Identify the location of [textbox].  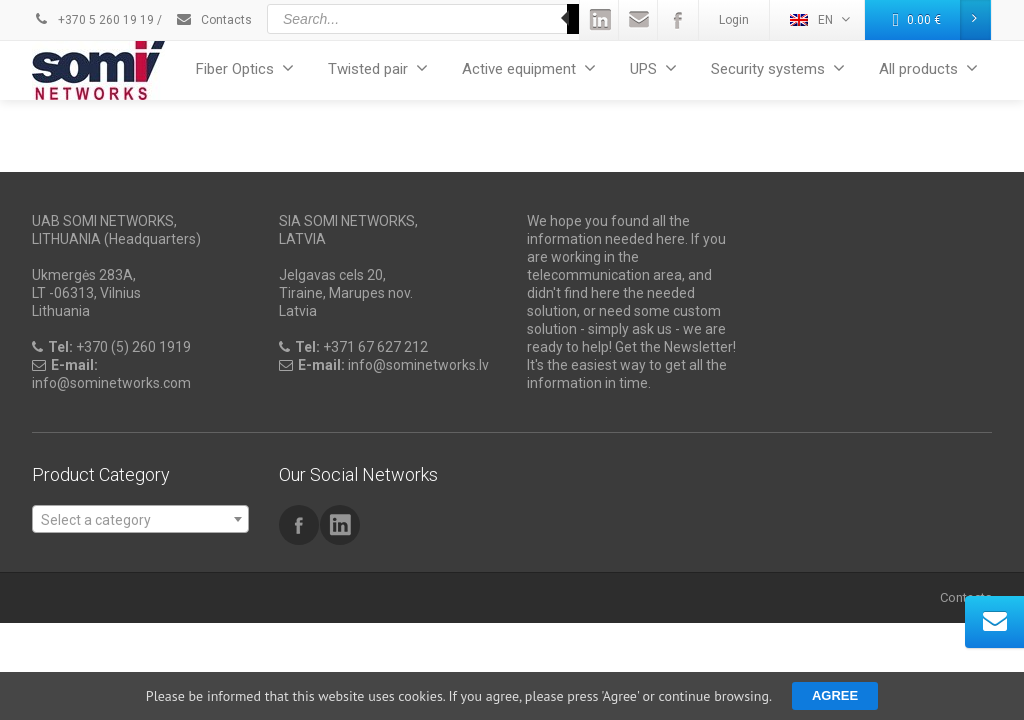
(140, 520).